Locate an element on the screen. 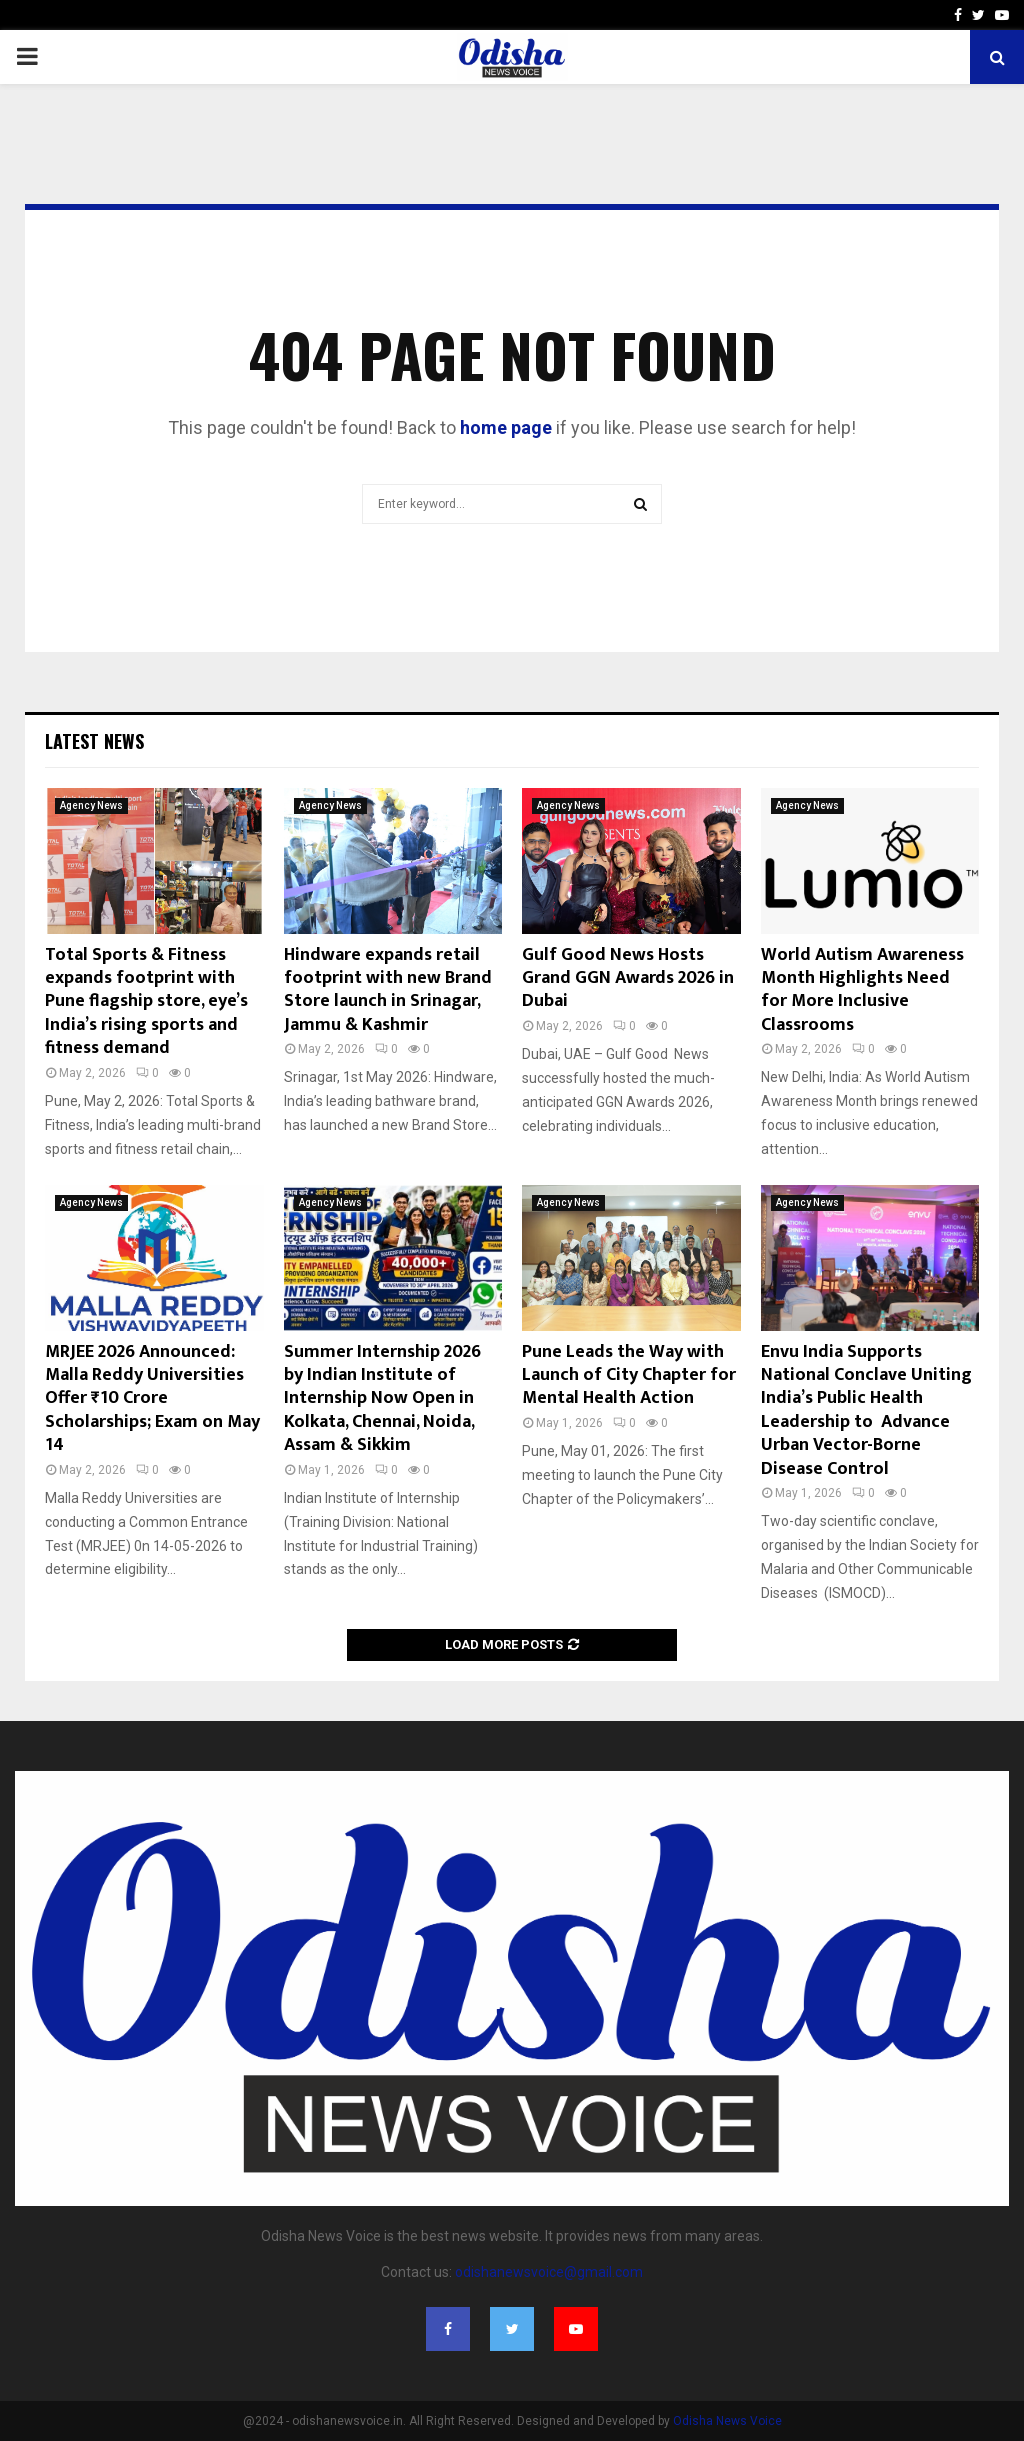 The width and height of the screenshot is (1024, 2441). Hindware expands retail footprint with new Brand Store launch in Srinagar, Jammu & Kashmir is located at coordinates (388, 990).